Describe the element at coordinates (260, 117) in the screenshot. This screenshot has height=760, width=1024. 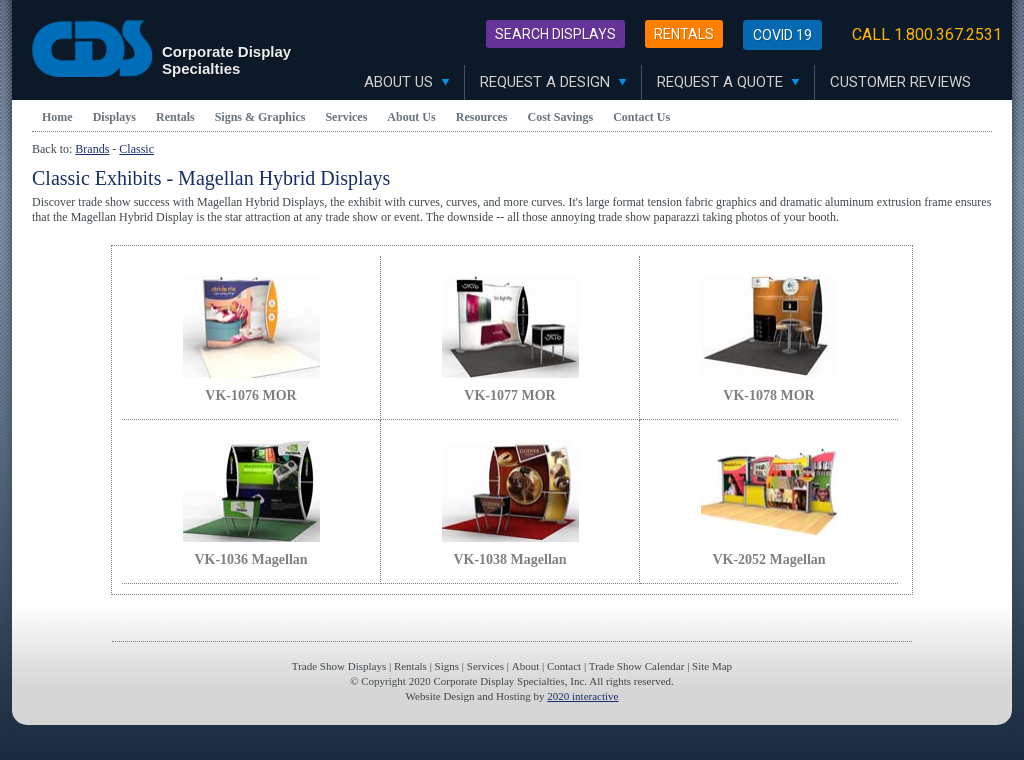
I see `Signs & Graphics` at that location.